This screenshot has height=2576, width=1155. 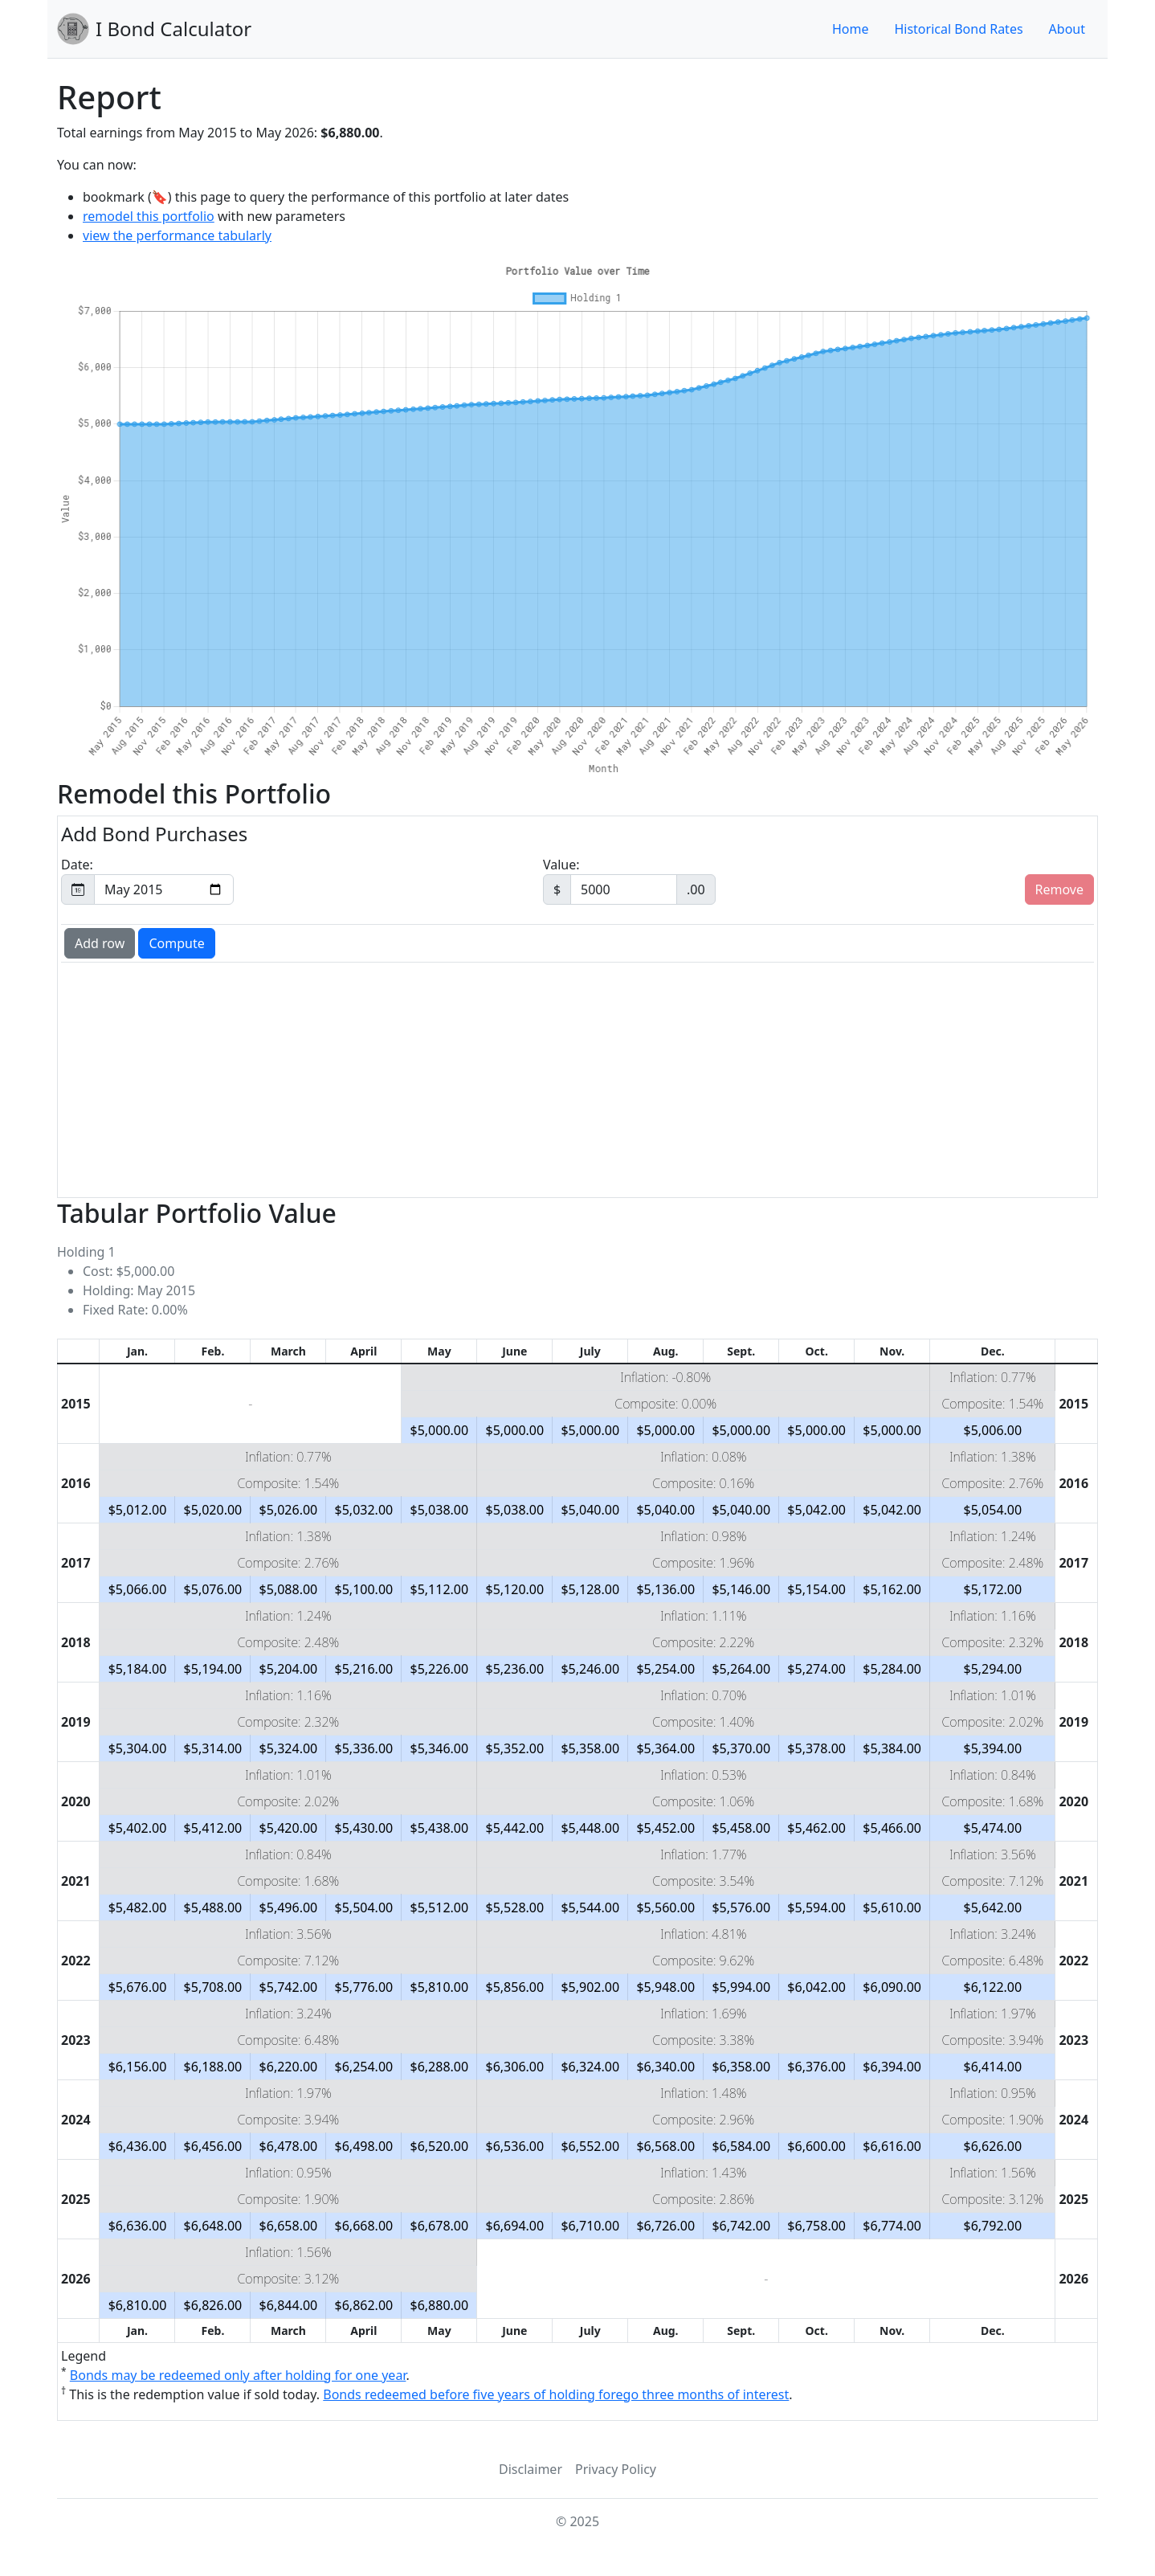 What do you see at coordinates (556, 2394) in the screenshot?
I see `Bonds redeemed before five years of holding forego three months of interest` at bounding box center [556, 2394].